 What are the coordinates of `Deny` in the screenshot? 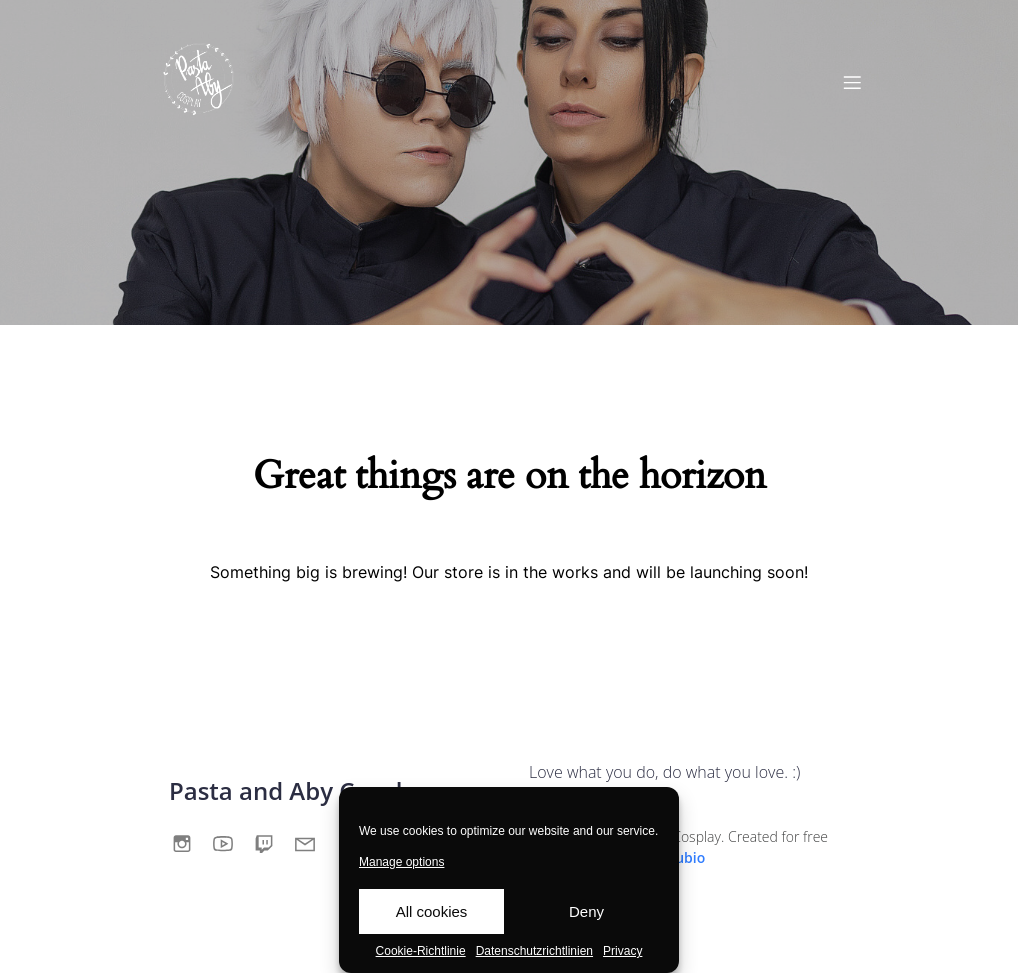 It's located at (586, 911).